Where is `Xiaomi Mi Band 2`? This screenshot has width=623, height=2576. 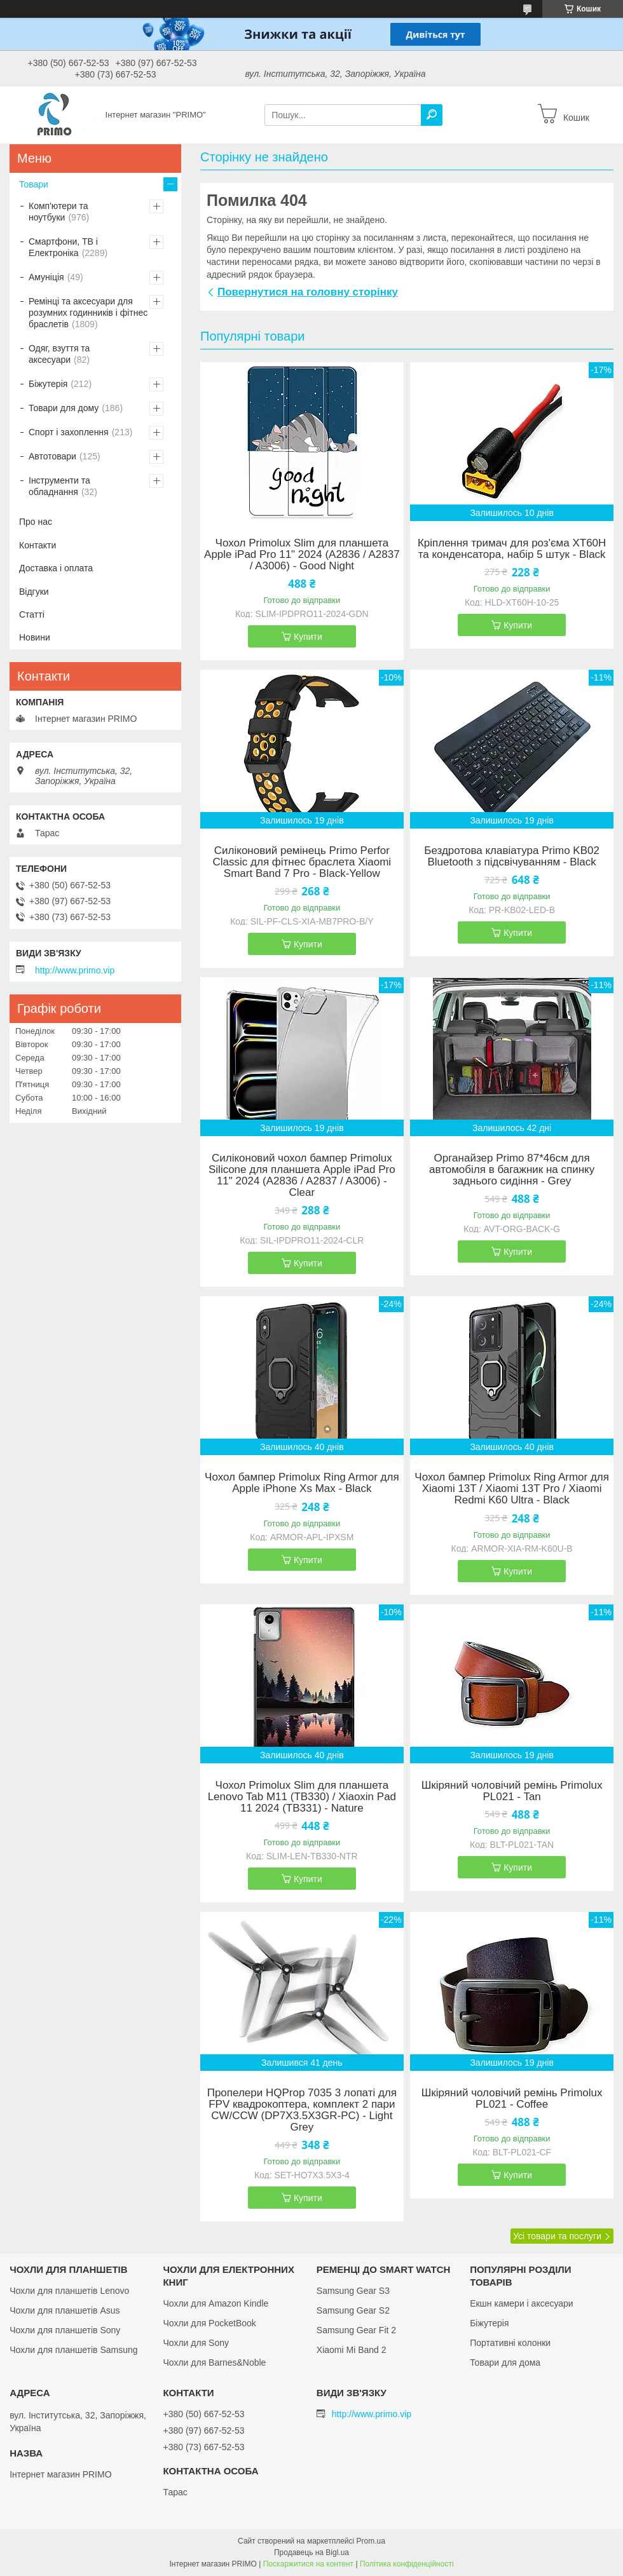 Xiaomi Mi Band 2 is located at coordinates (352, 2350).